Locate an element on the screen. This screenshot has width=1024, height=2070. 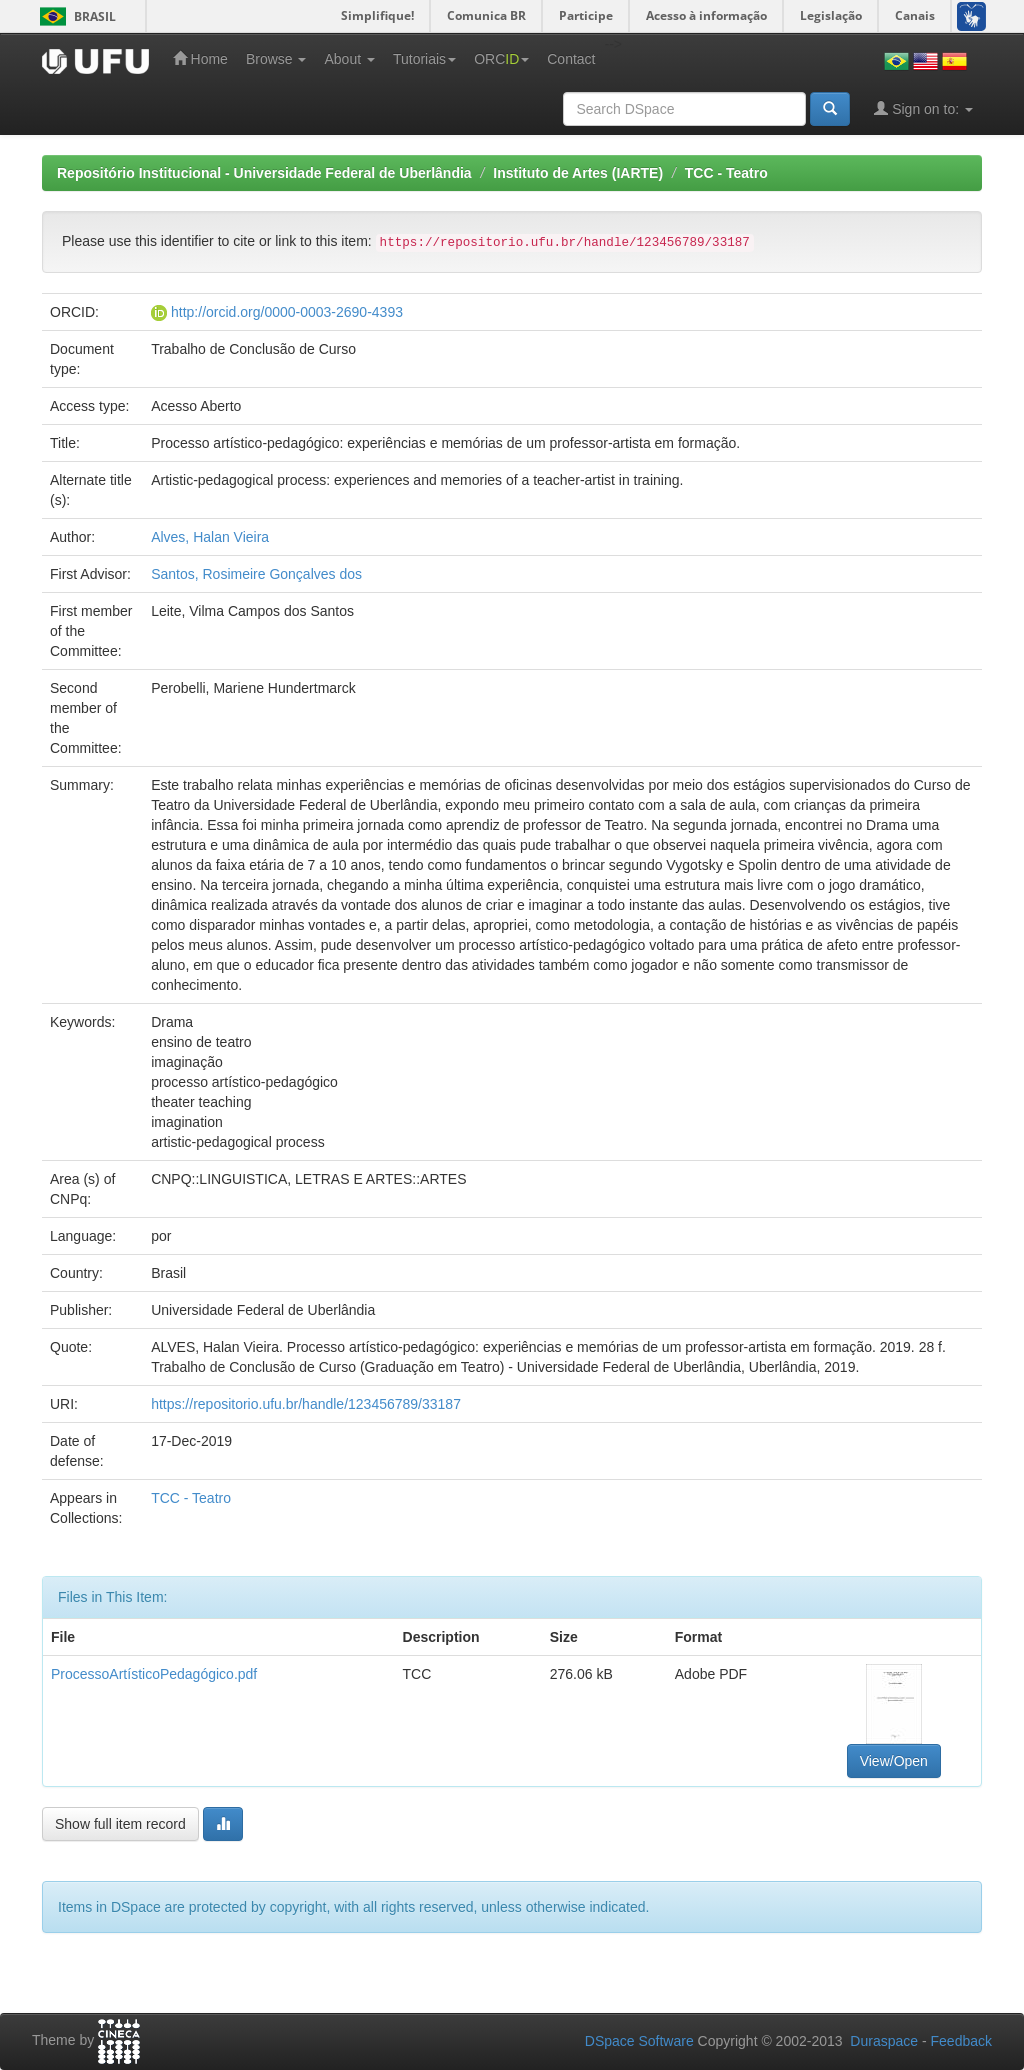
Santos, Rosimeire Gonçalves dos is located at coordinates (256, 574).